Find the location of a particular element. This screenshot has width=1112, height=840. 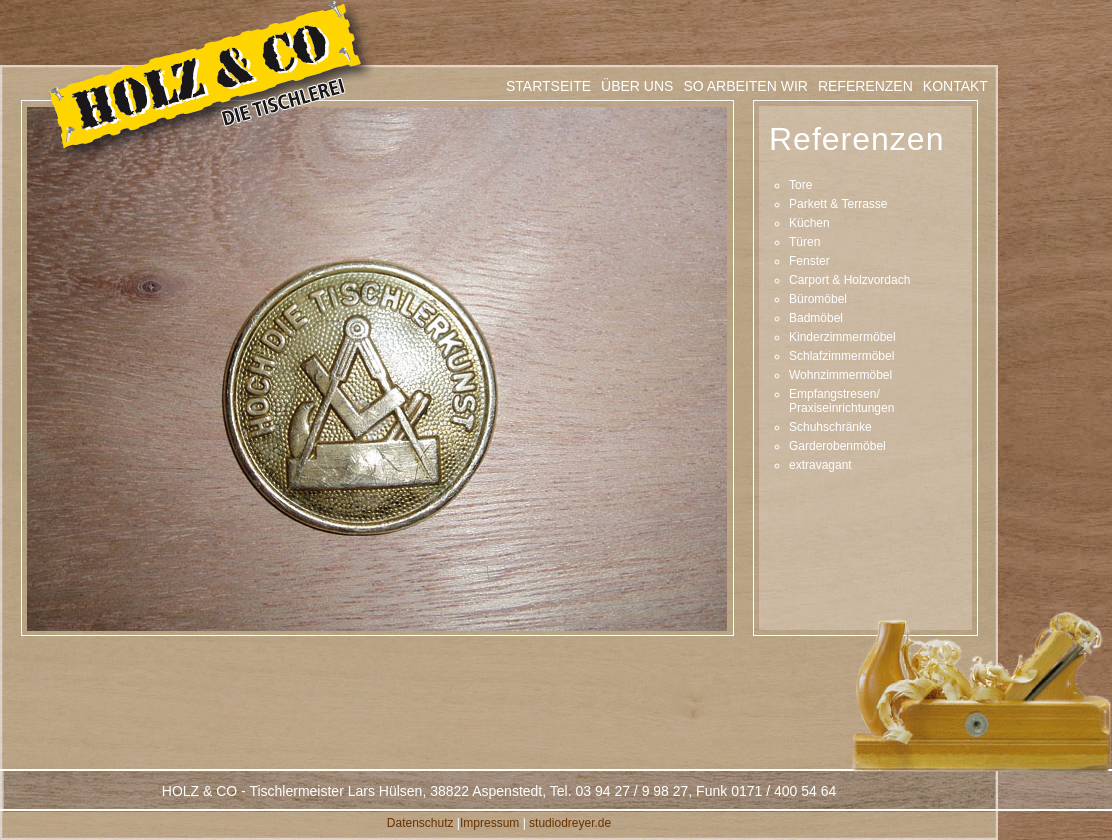

Wohnzimmermöbel is located at coordinates (840, 375).